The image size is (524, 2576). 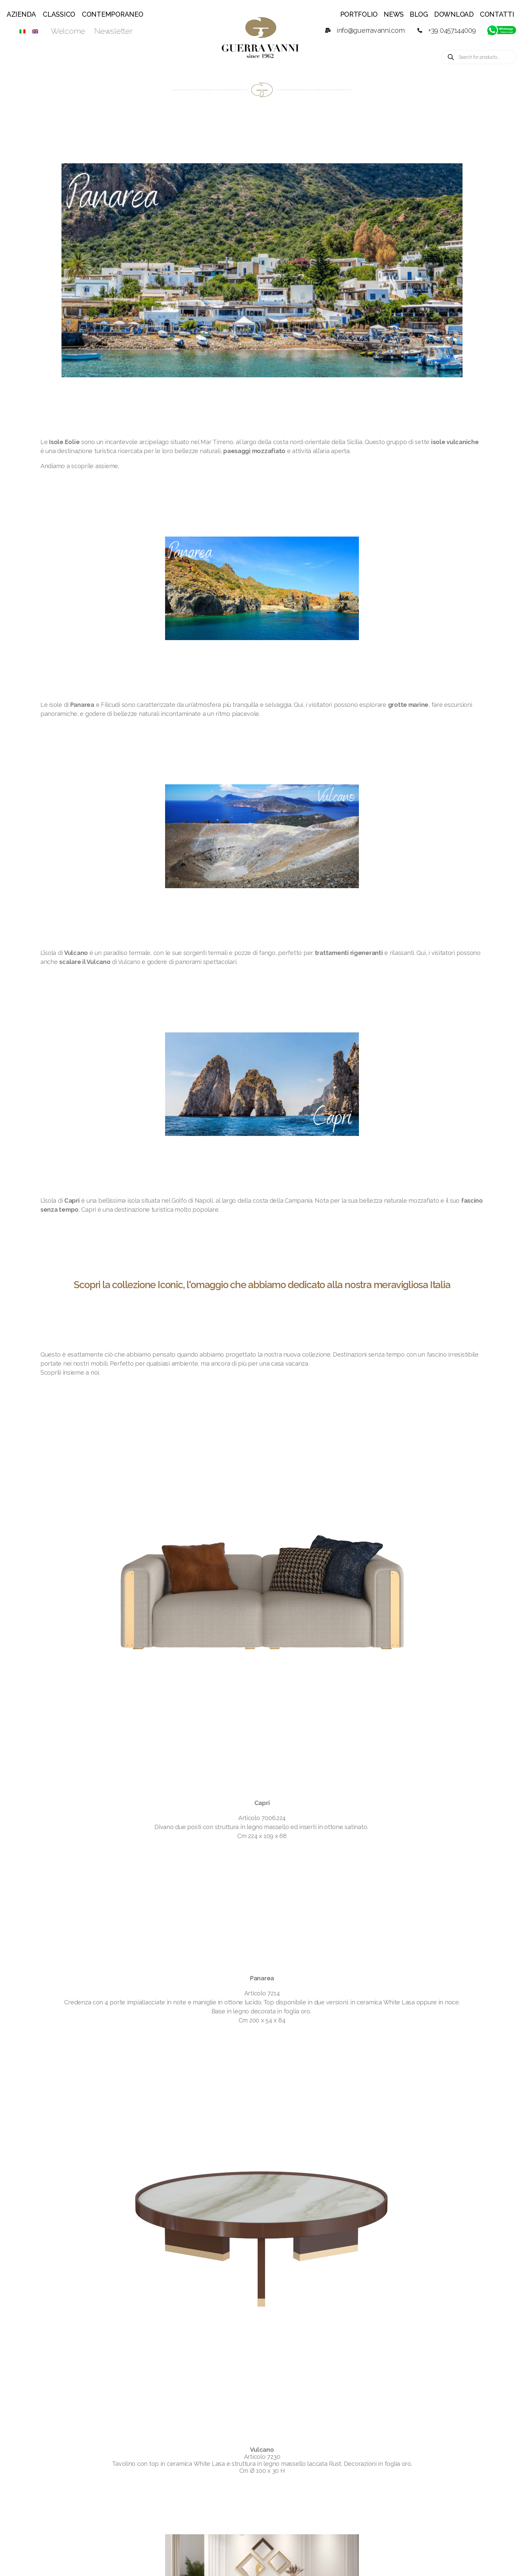 I want to click on News, so click(x=394, y=14).